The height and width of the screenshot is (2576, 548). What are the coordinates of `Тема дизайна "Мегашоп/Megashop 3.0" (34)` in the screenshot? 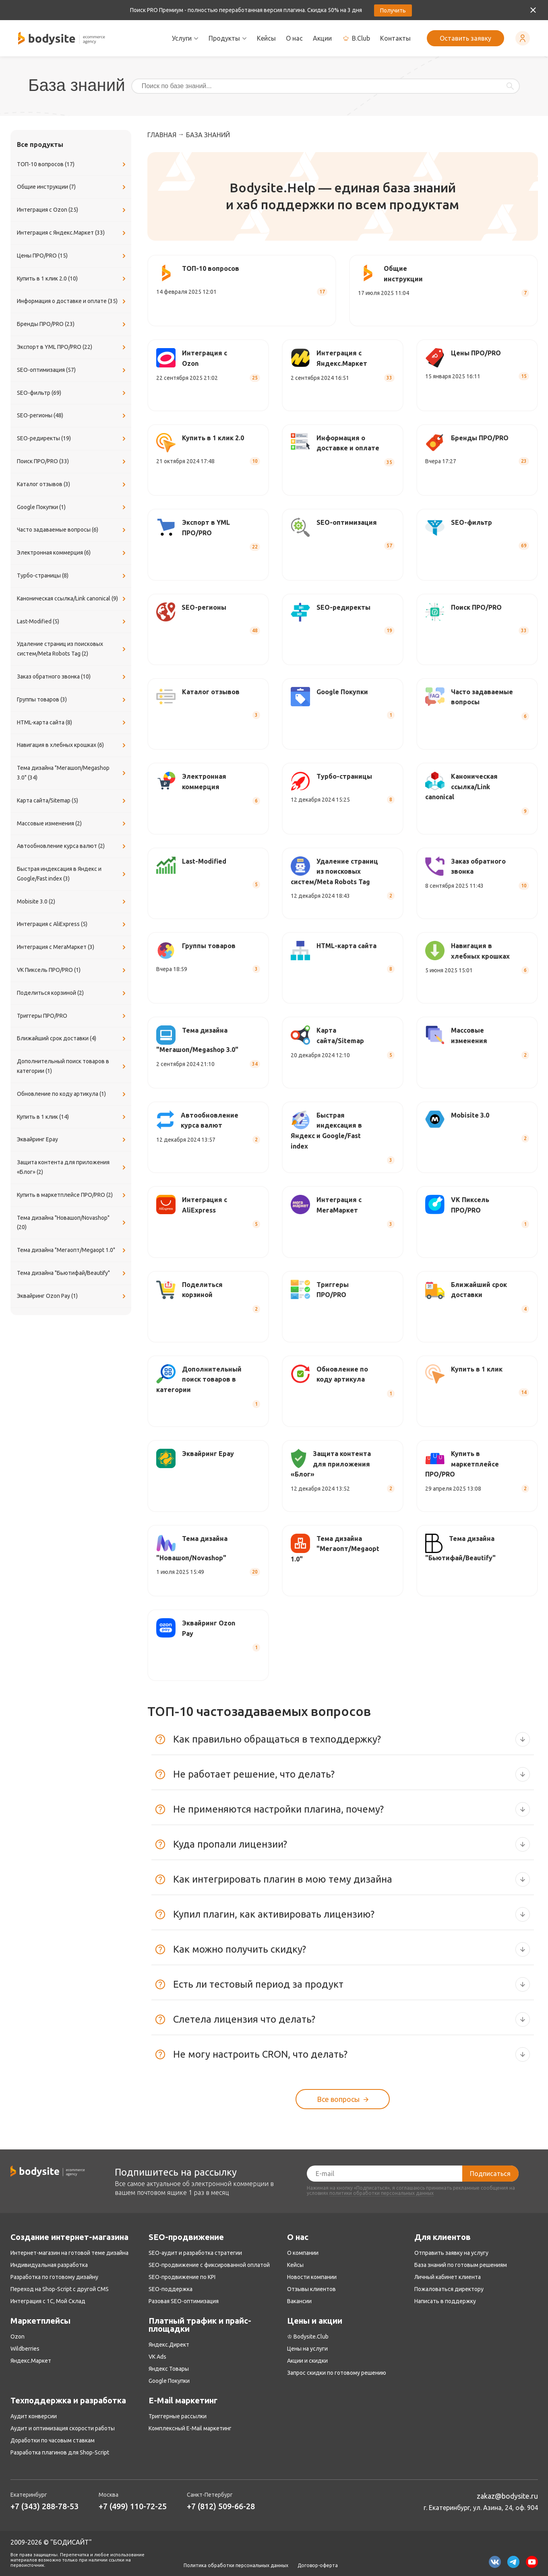 It's located at (72, 773).